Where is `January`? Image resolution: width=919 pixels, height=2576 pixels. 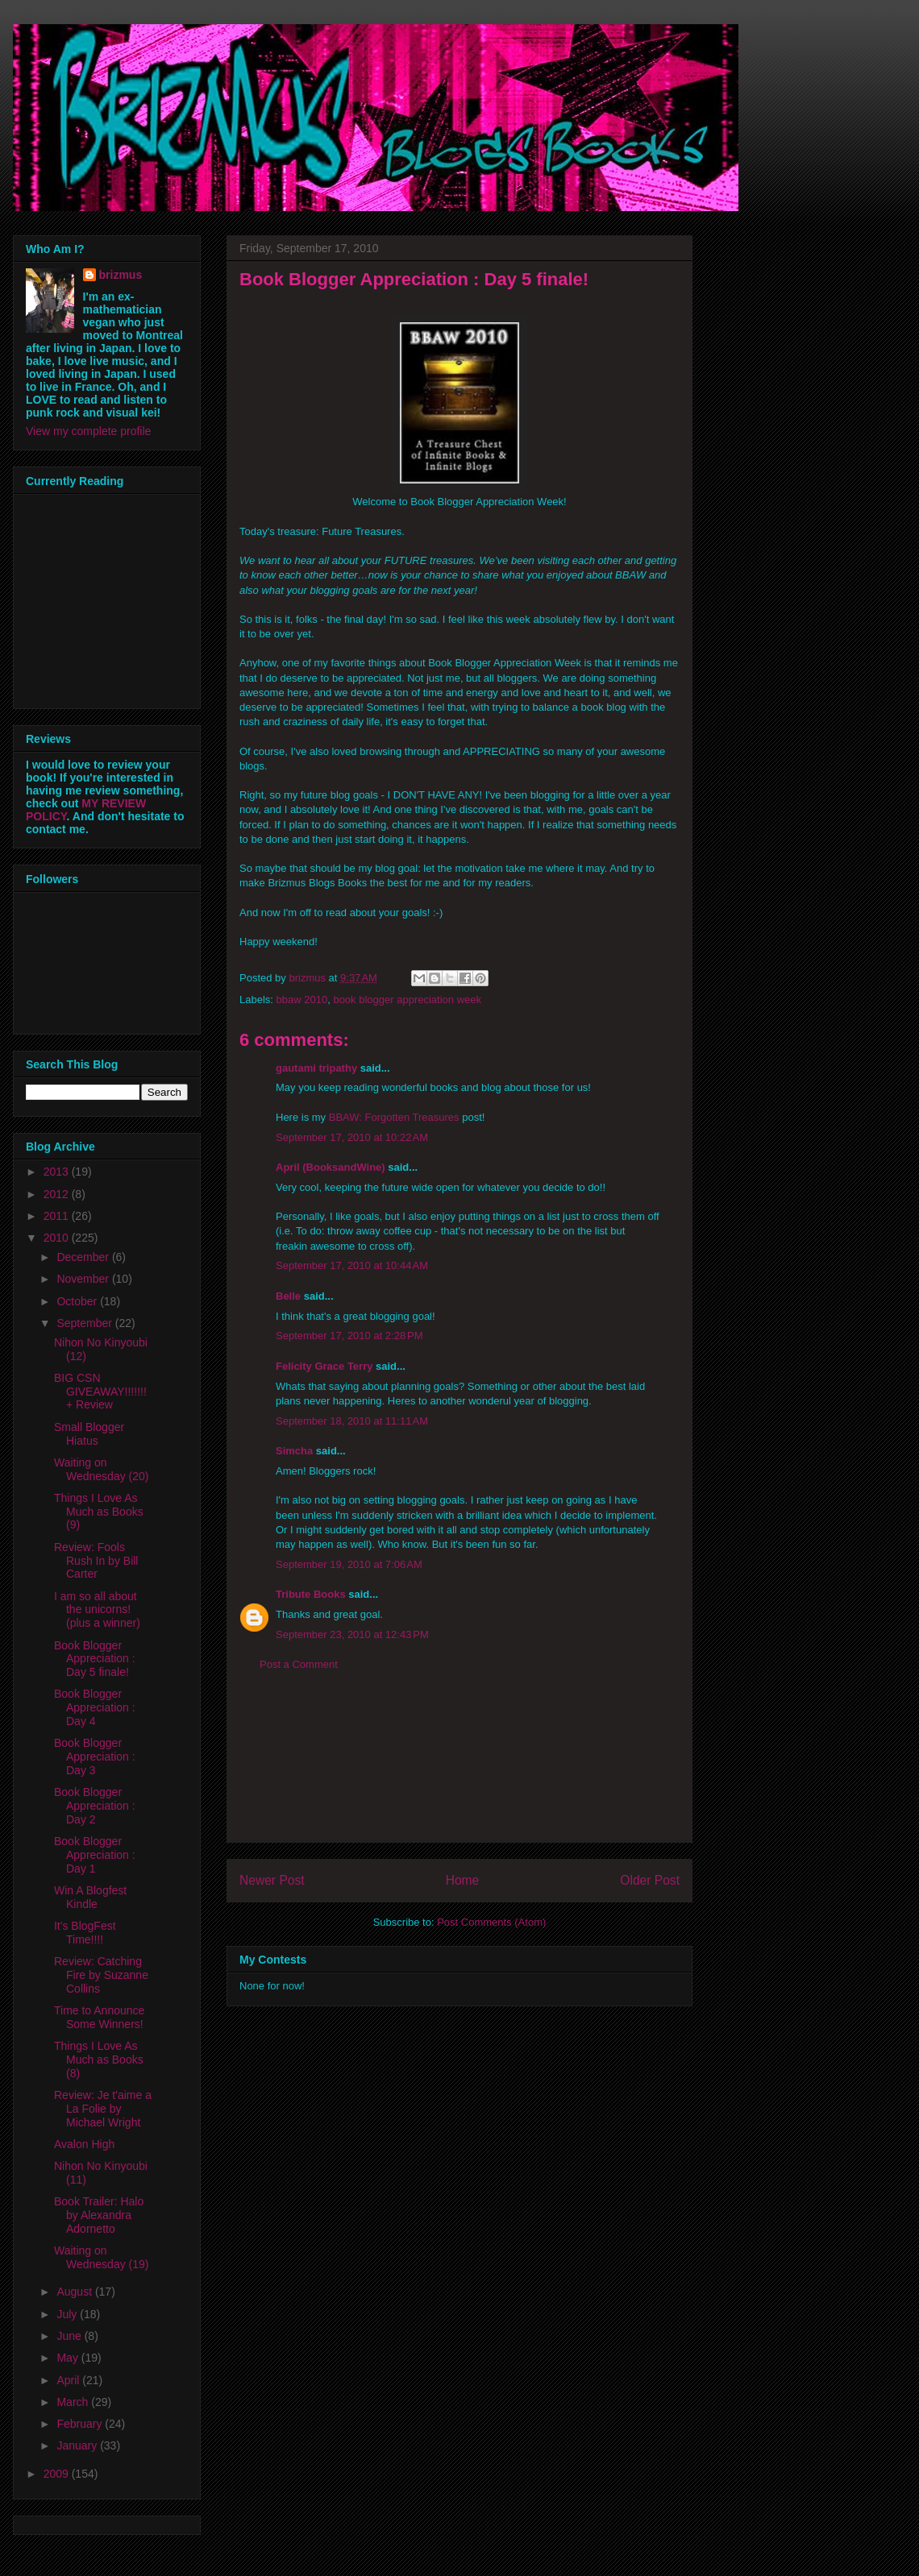
January is located at coordinates (78, 2445).